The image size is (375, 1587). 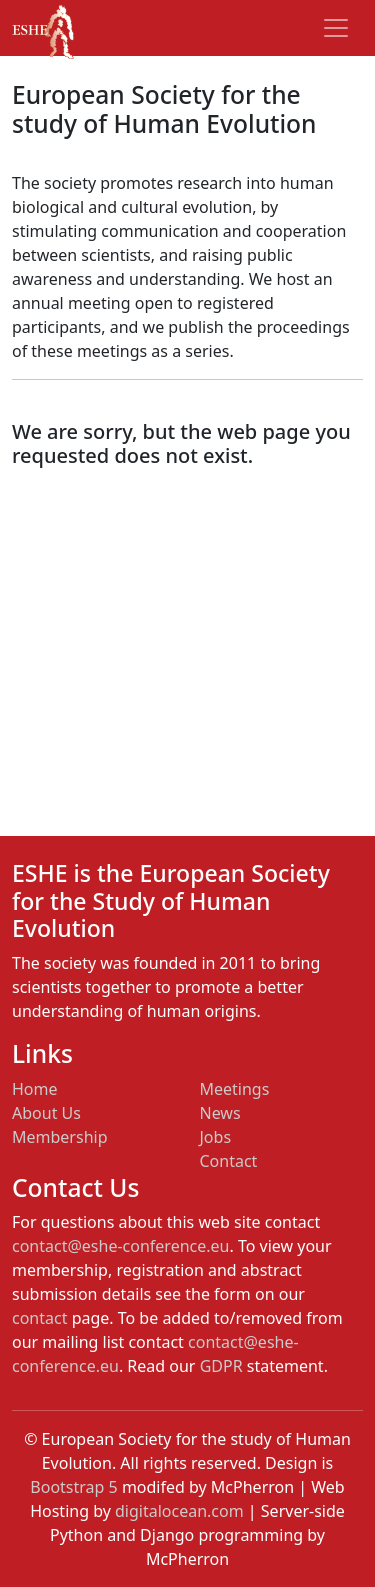 I want to click on contact, so click(x=39, y=1318).